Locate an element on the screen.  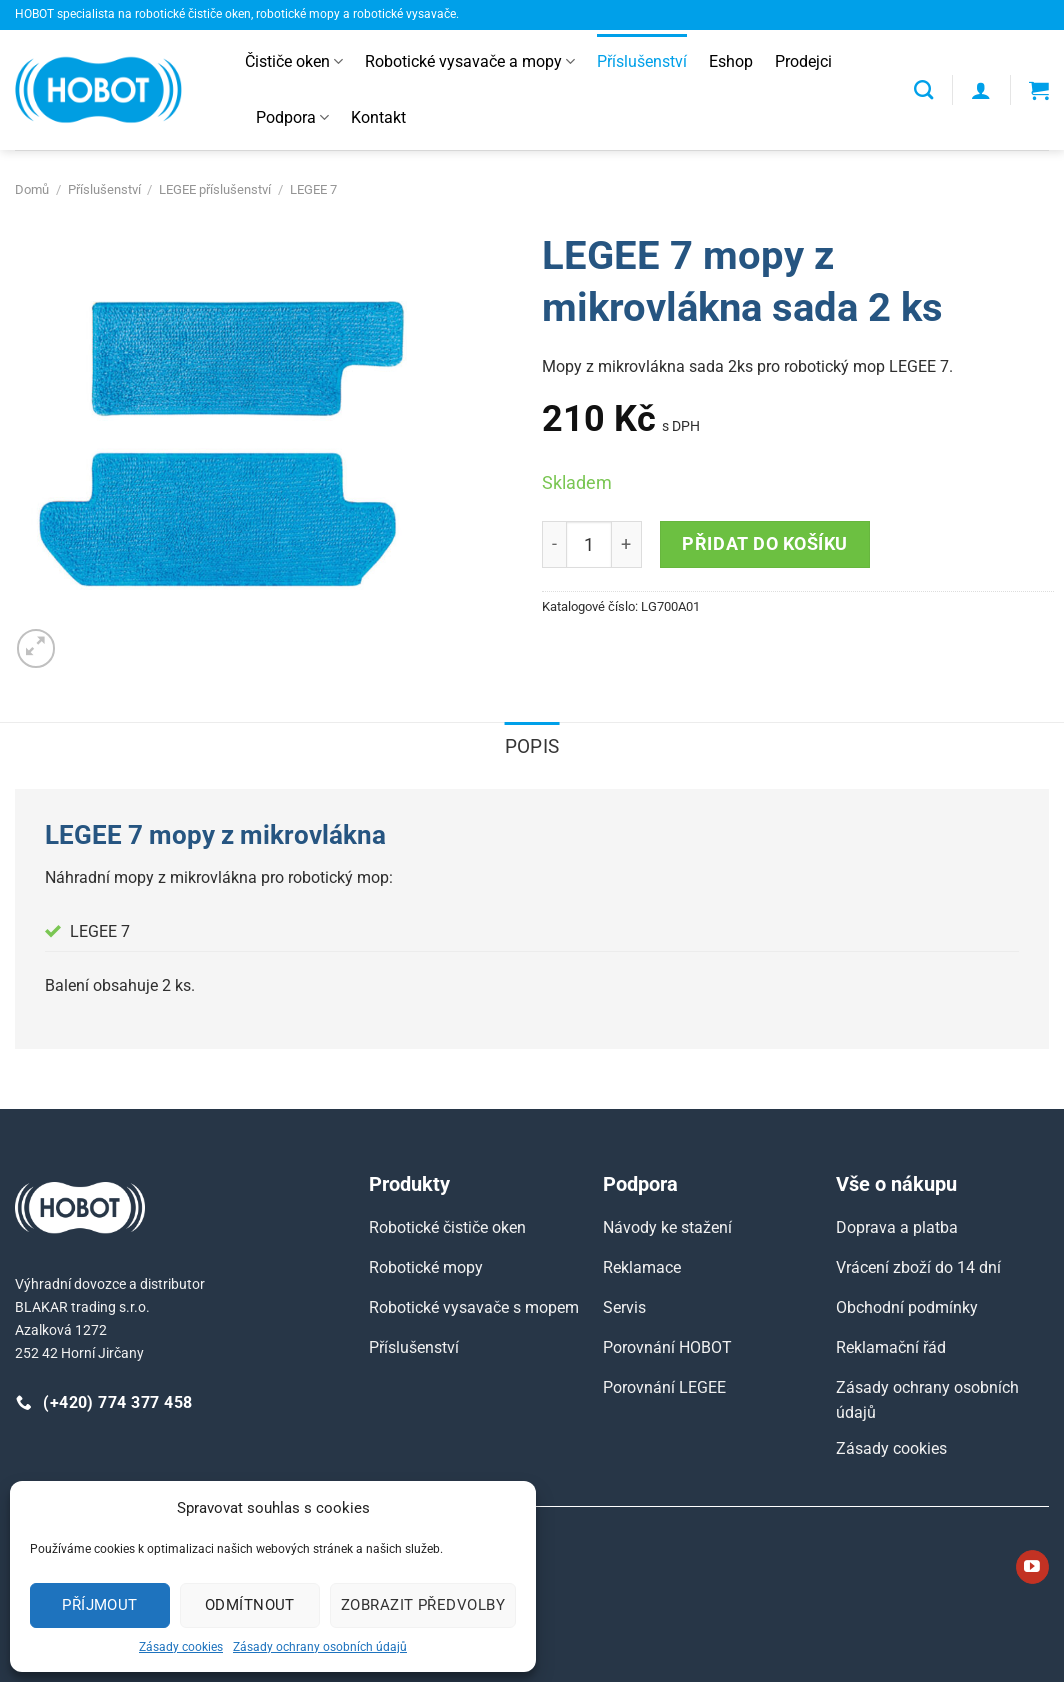
Přidat do košíku is located at coordinates (765, 543).